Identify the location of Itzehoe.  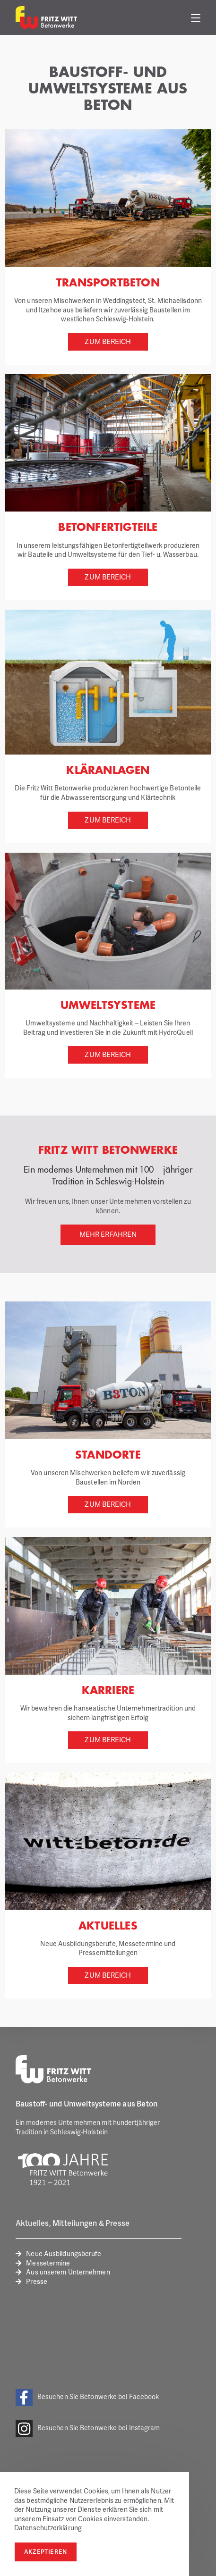
(50, 309).